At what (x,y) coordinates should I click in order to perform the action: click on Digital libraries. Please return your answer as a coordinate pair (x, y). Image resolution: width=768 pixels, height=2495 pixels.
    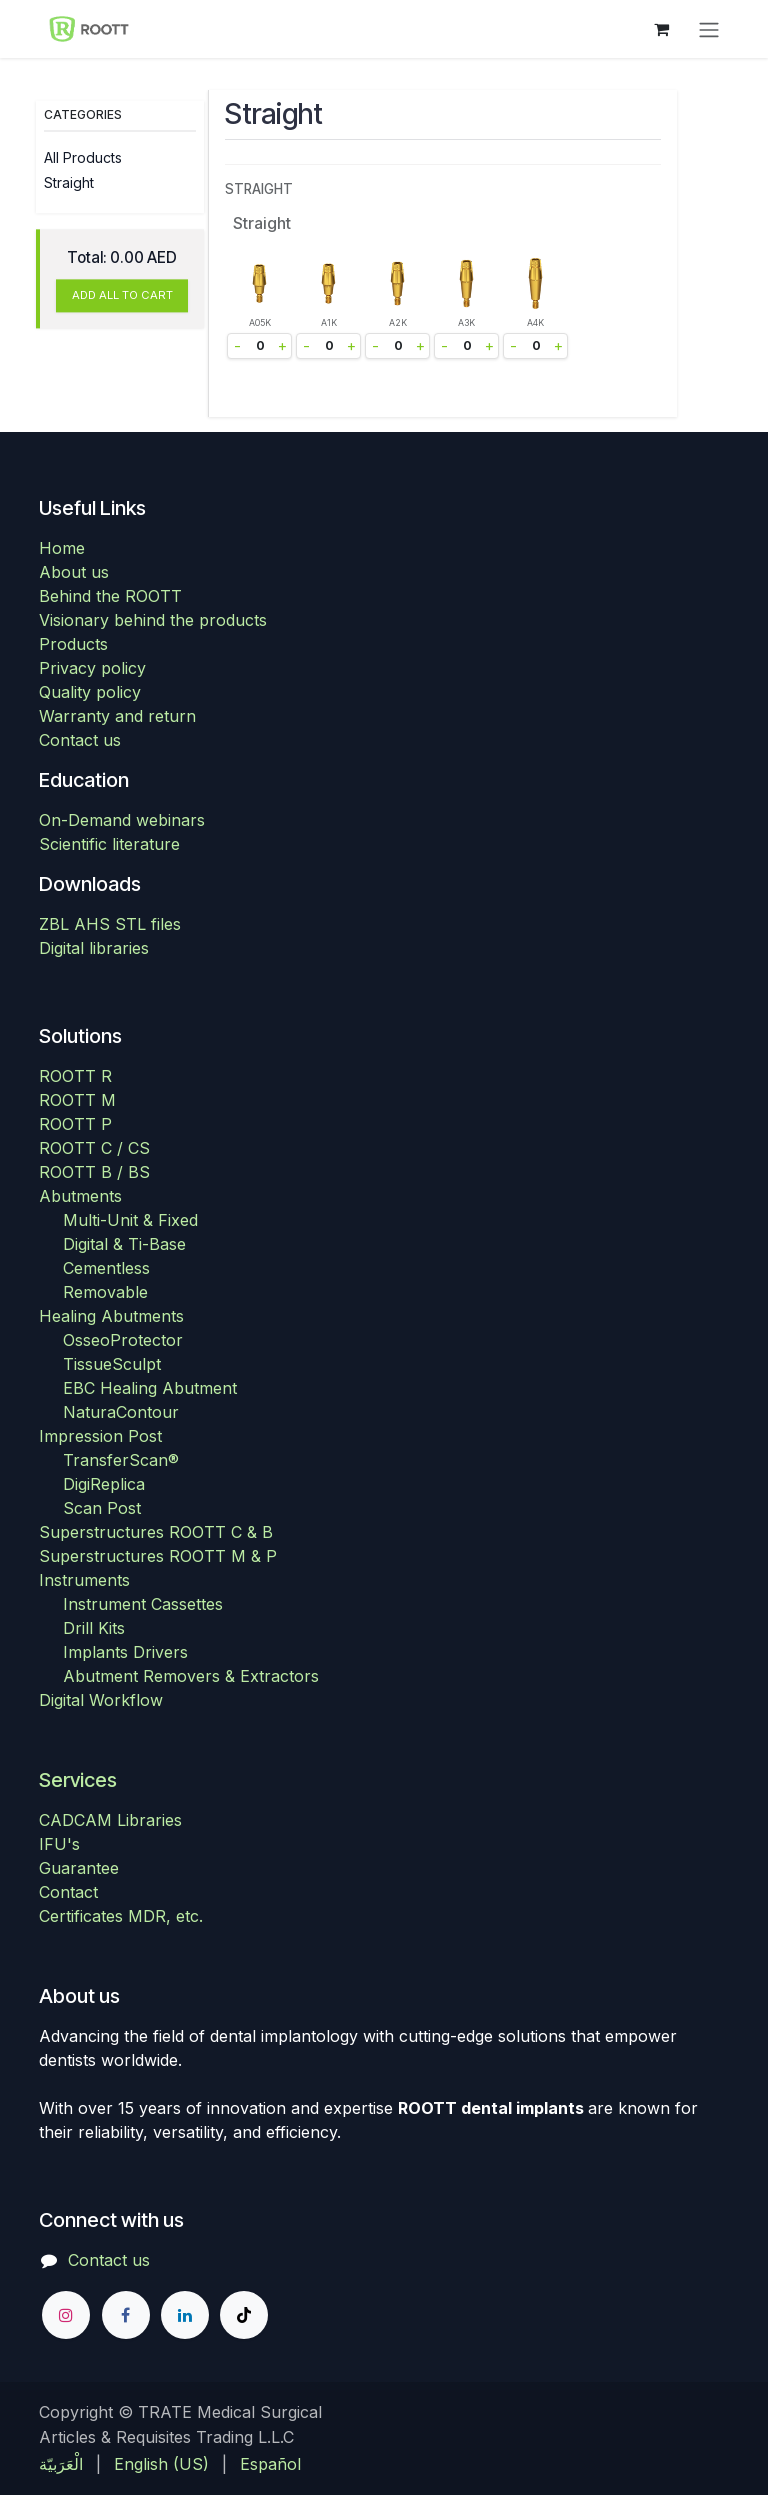
    Looking at the image, I should click on (94, 948).